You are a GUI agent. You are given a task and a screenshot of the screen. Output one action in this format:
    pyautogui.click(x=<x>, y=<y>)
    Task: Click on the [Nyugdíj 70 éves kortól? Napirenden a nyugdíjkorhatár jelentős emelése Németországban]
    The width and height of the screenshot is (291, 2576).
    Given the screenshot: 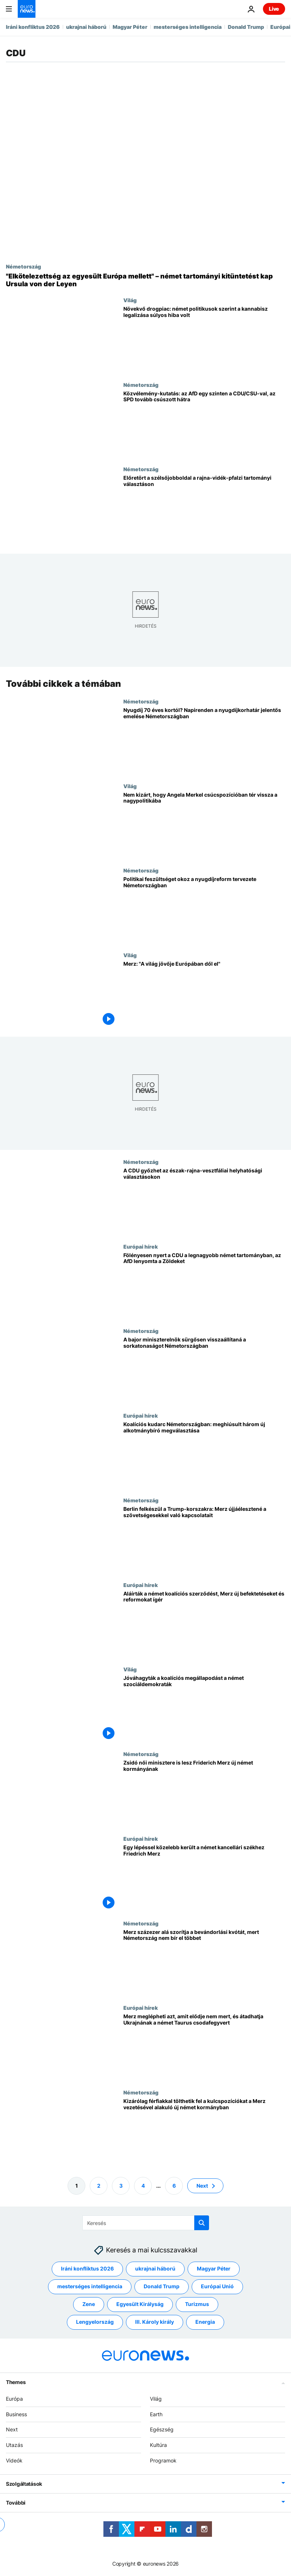 What is the action you would take?
    pyautogui.click(x=204, y=740)
    